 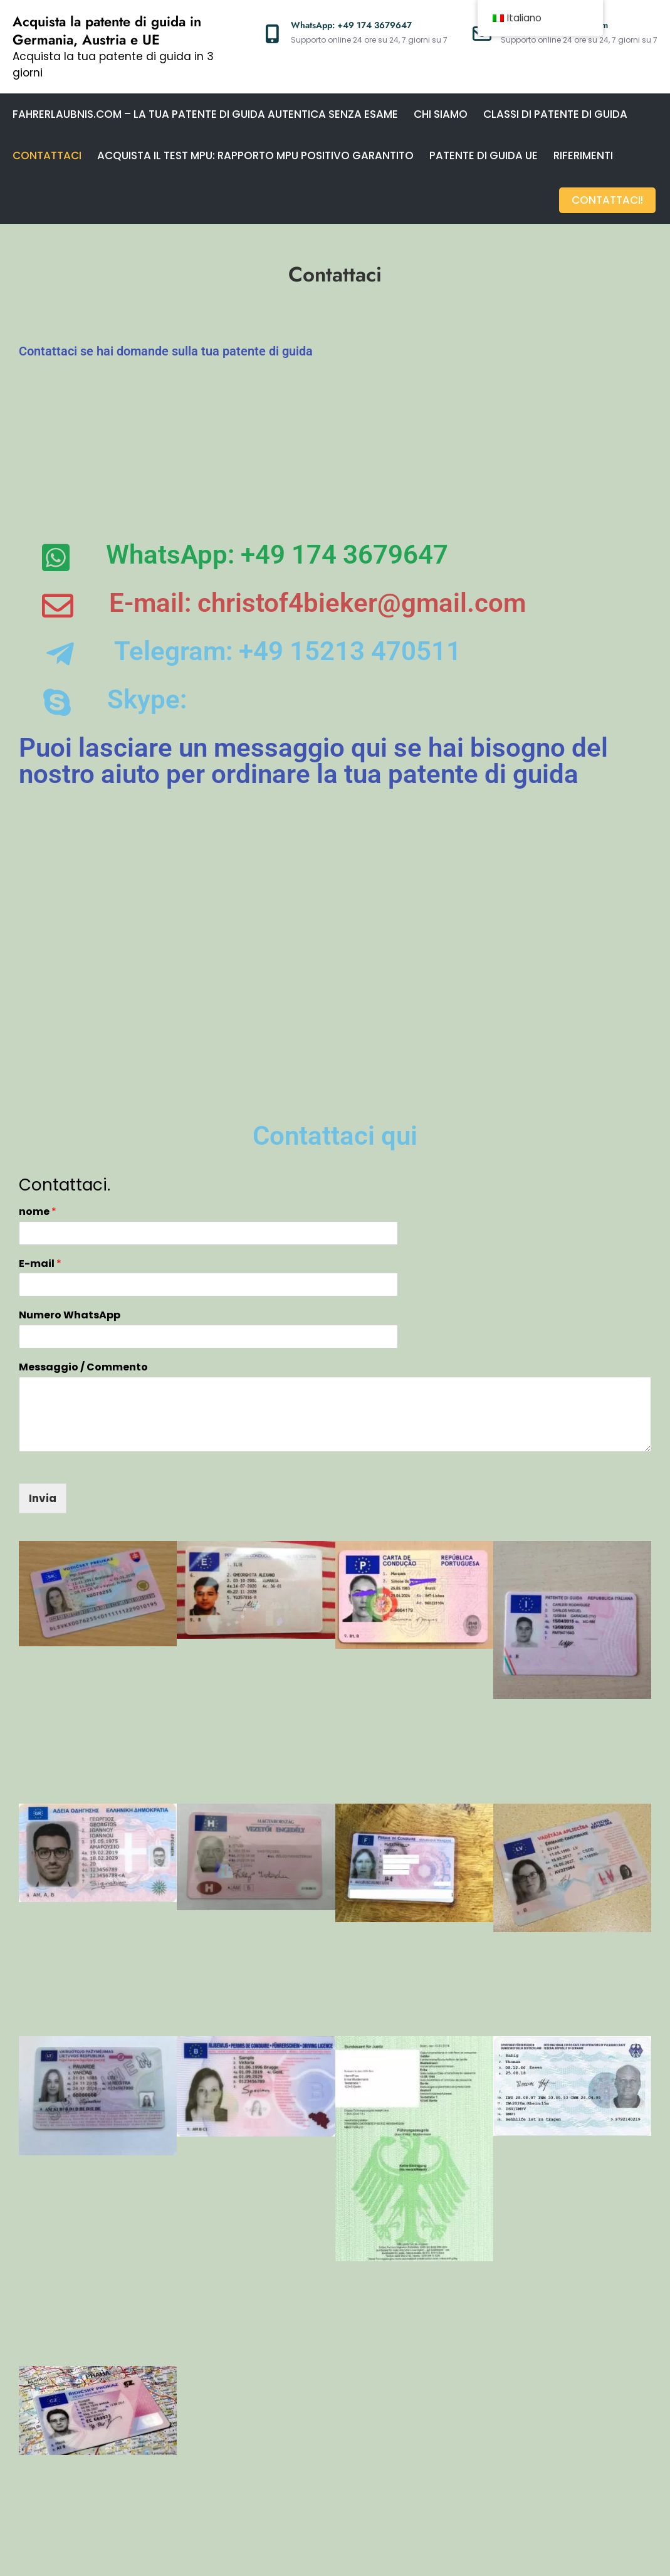 What do you see at coordinates (37, 1098) in the screenshot?
I see `nome` at bounding box center [37, 1098].